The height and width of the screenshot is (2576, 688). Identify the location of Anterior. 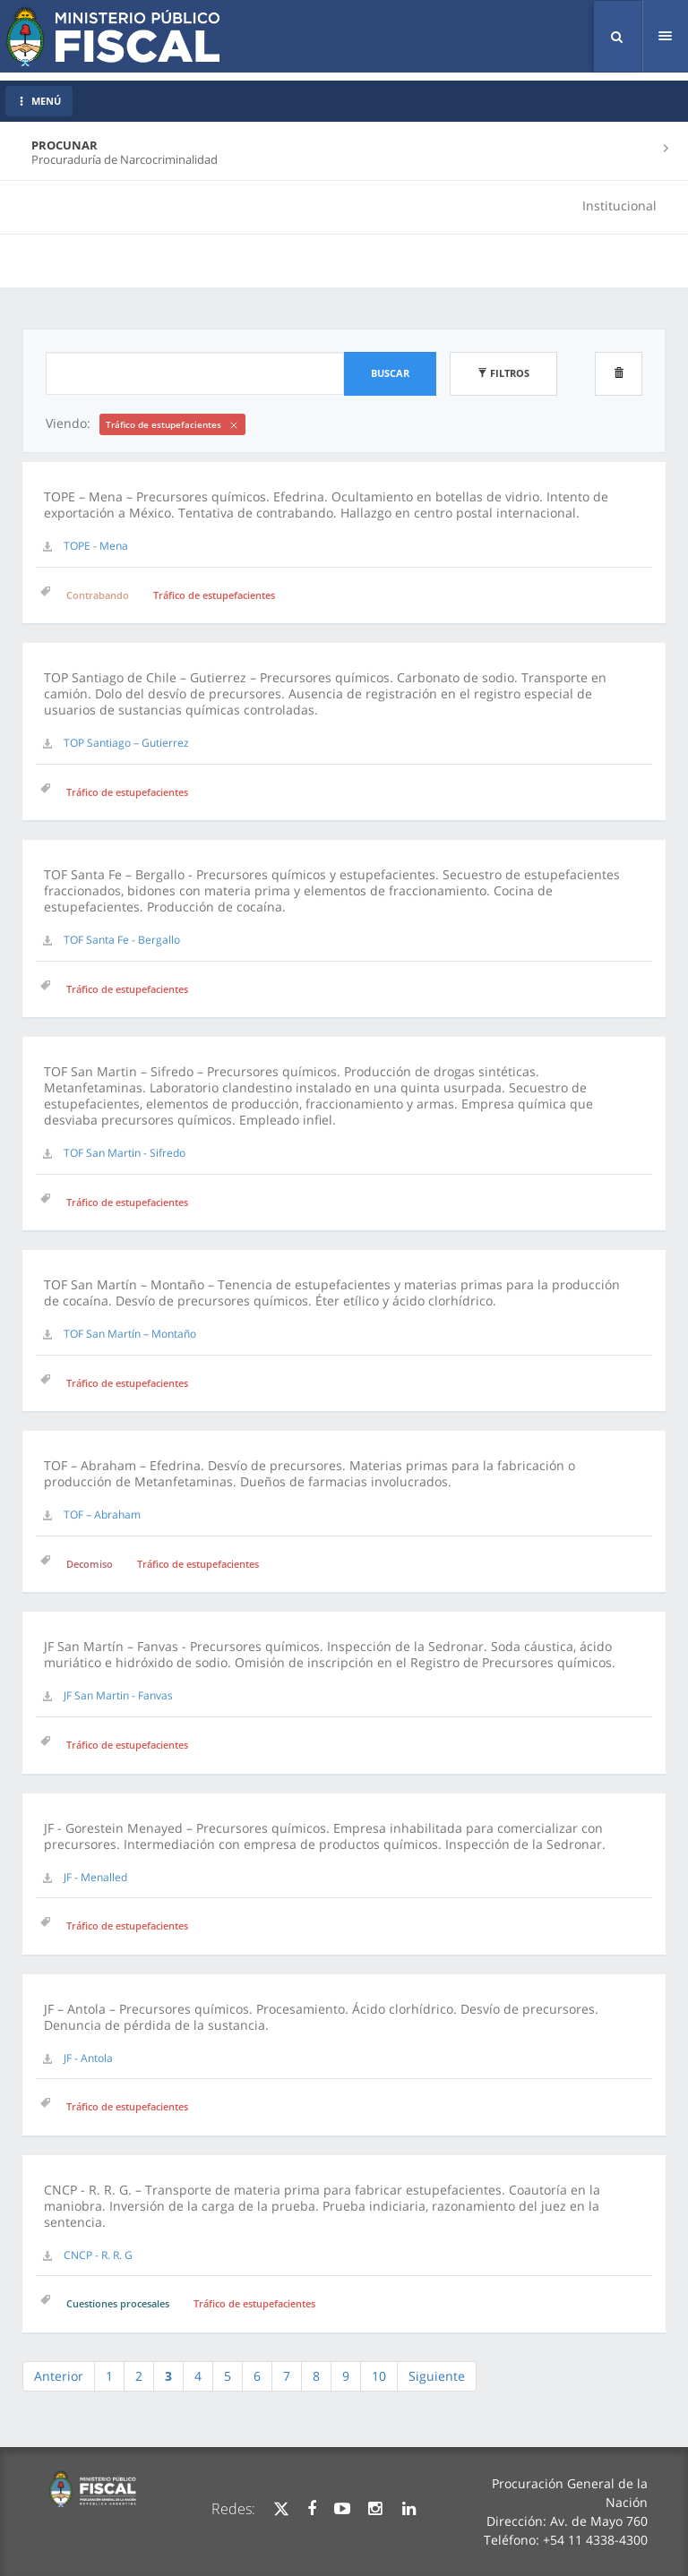
(58, 2375).